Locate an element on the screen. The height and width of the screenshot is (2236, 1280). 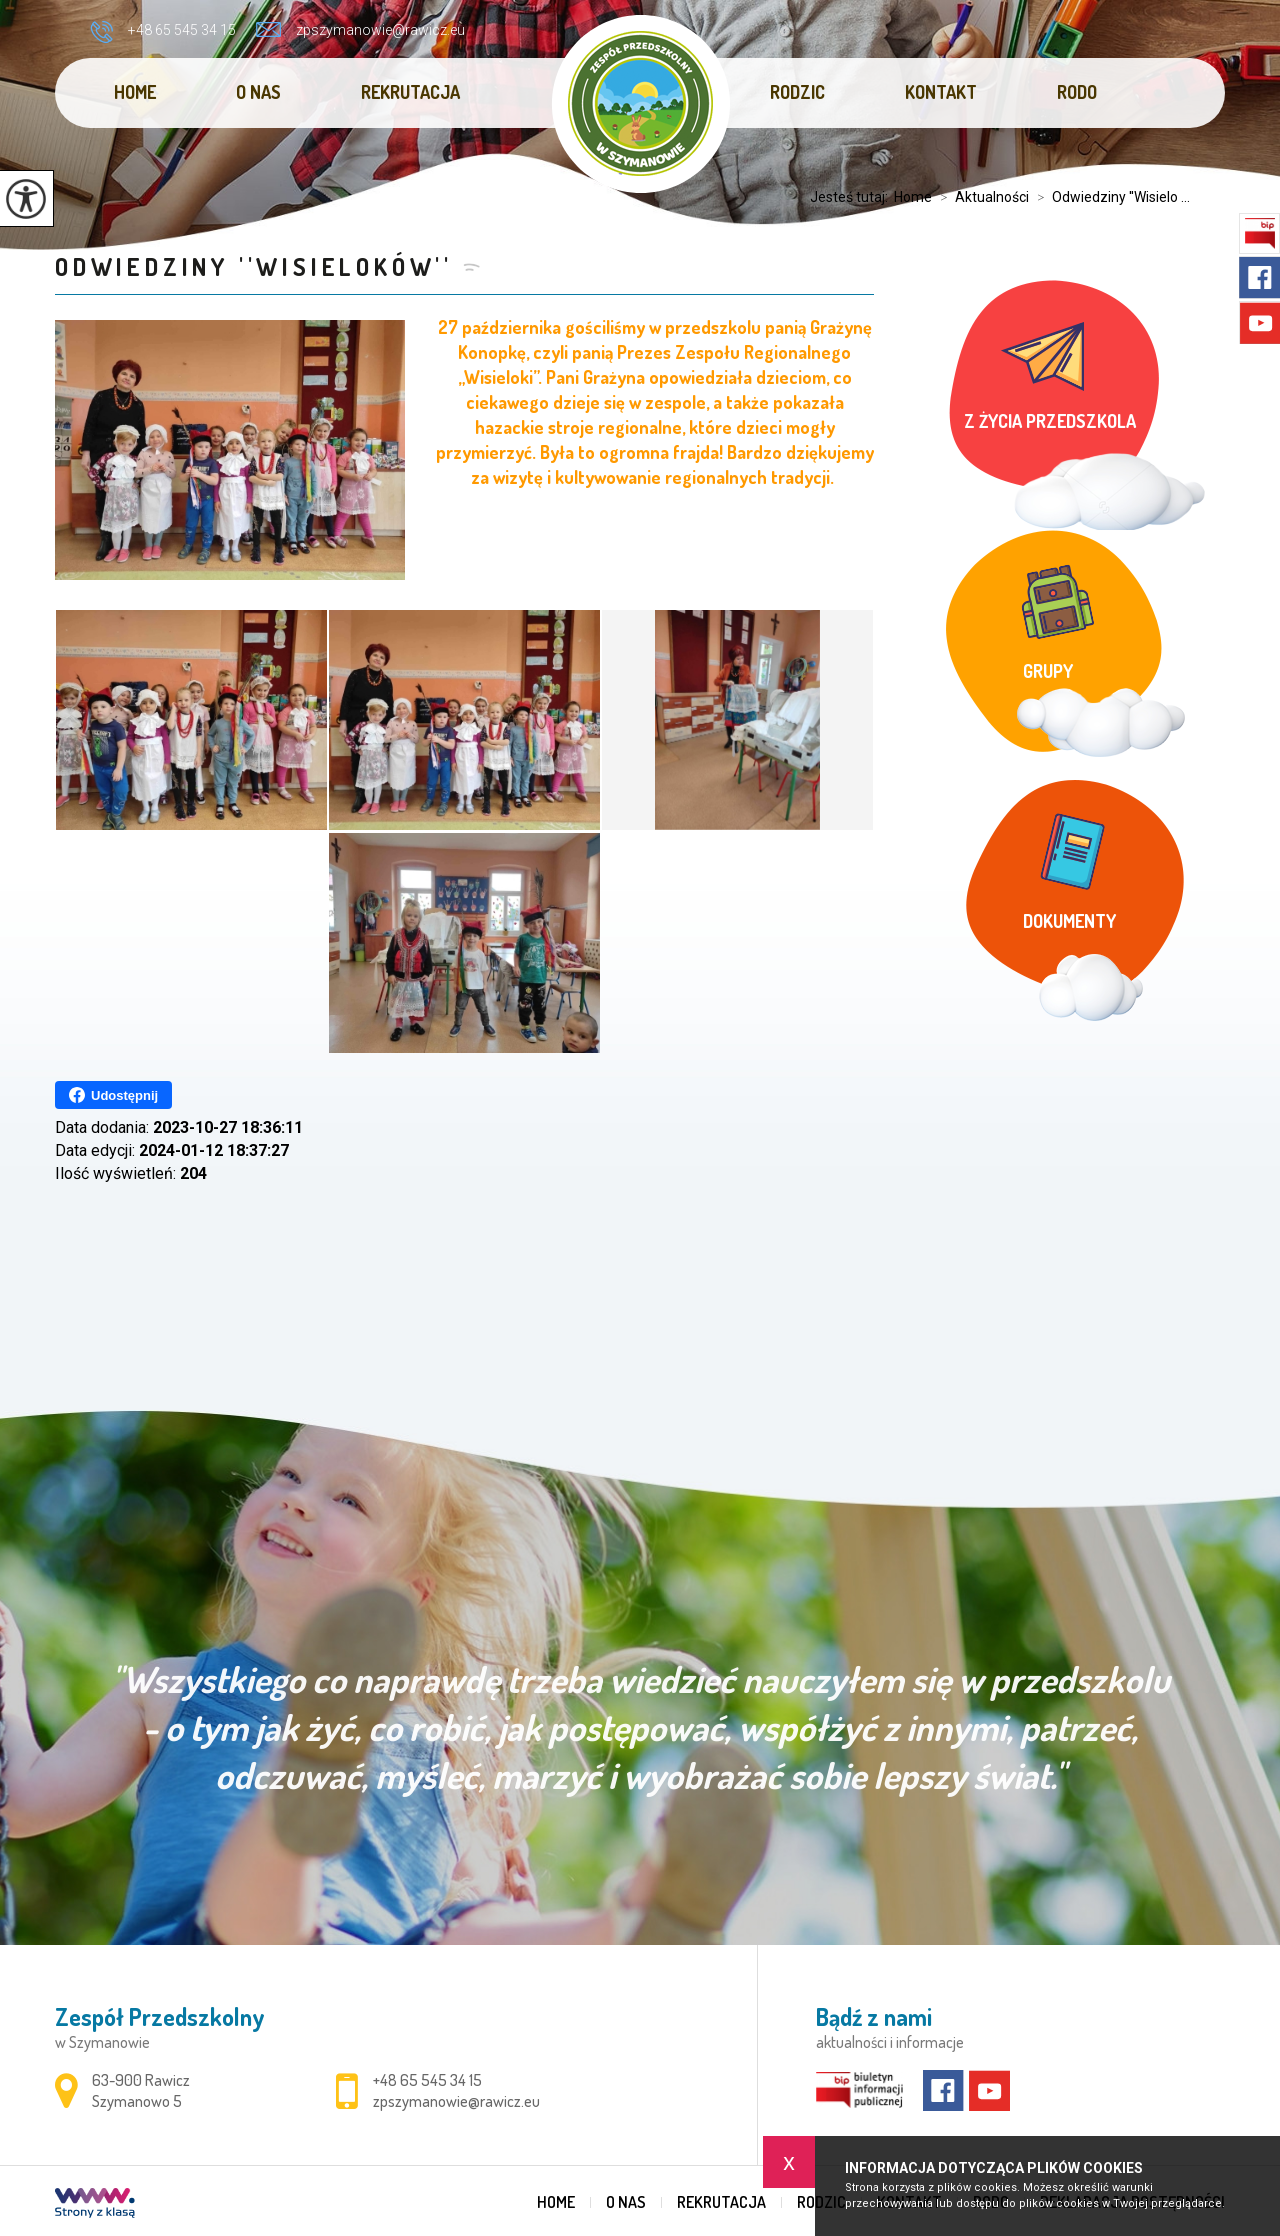
Kontakt is located at coordinates (941, 92).